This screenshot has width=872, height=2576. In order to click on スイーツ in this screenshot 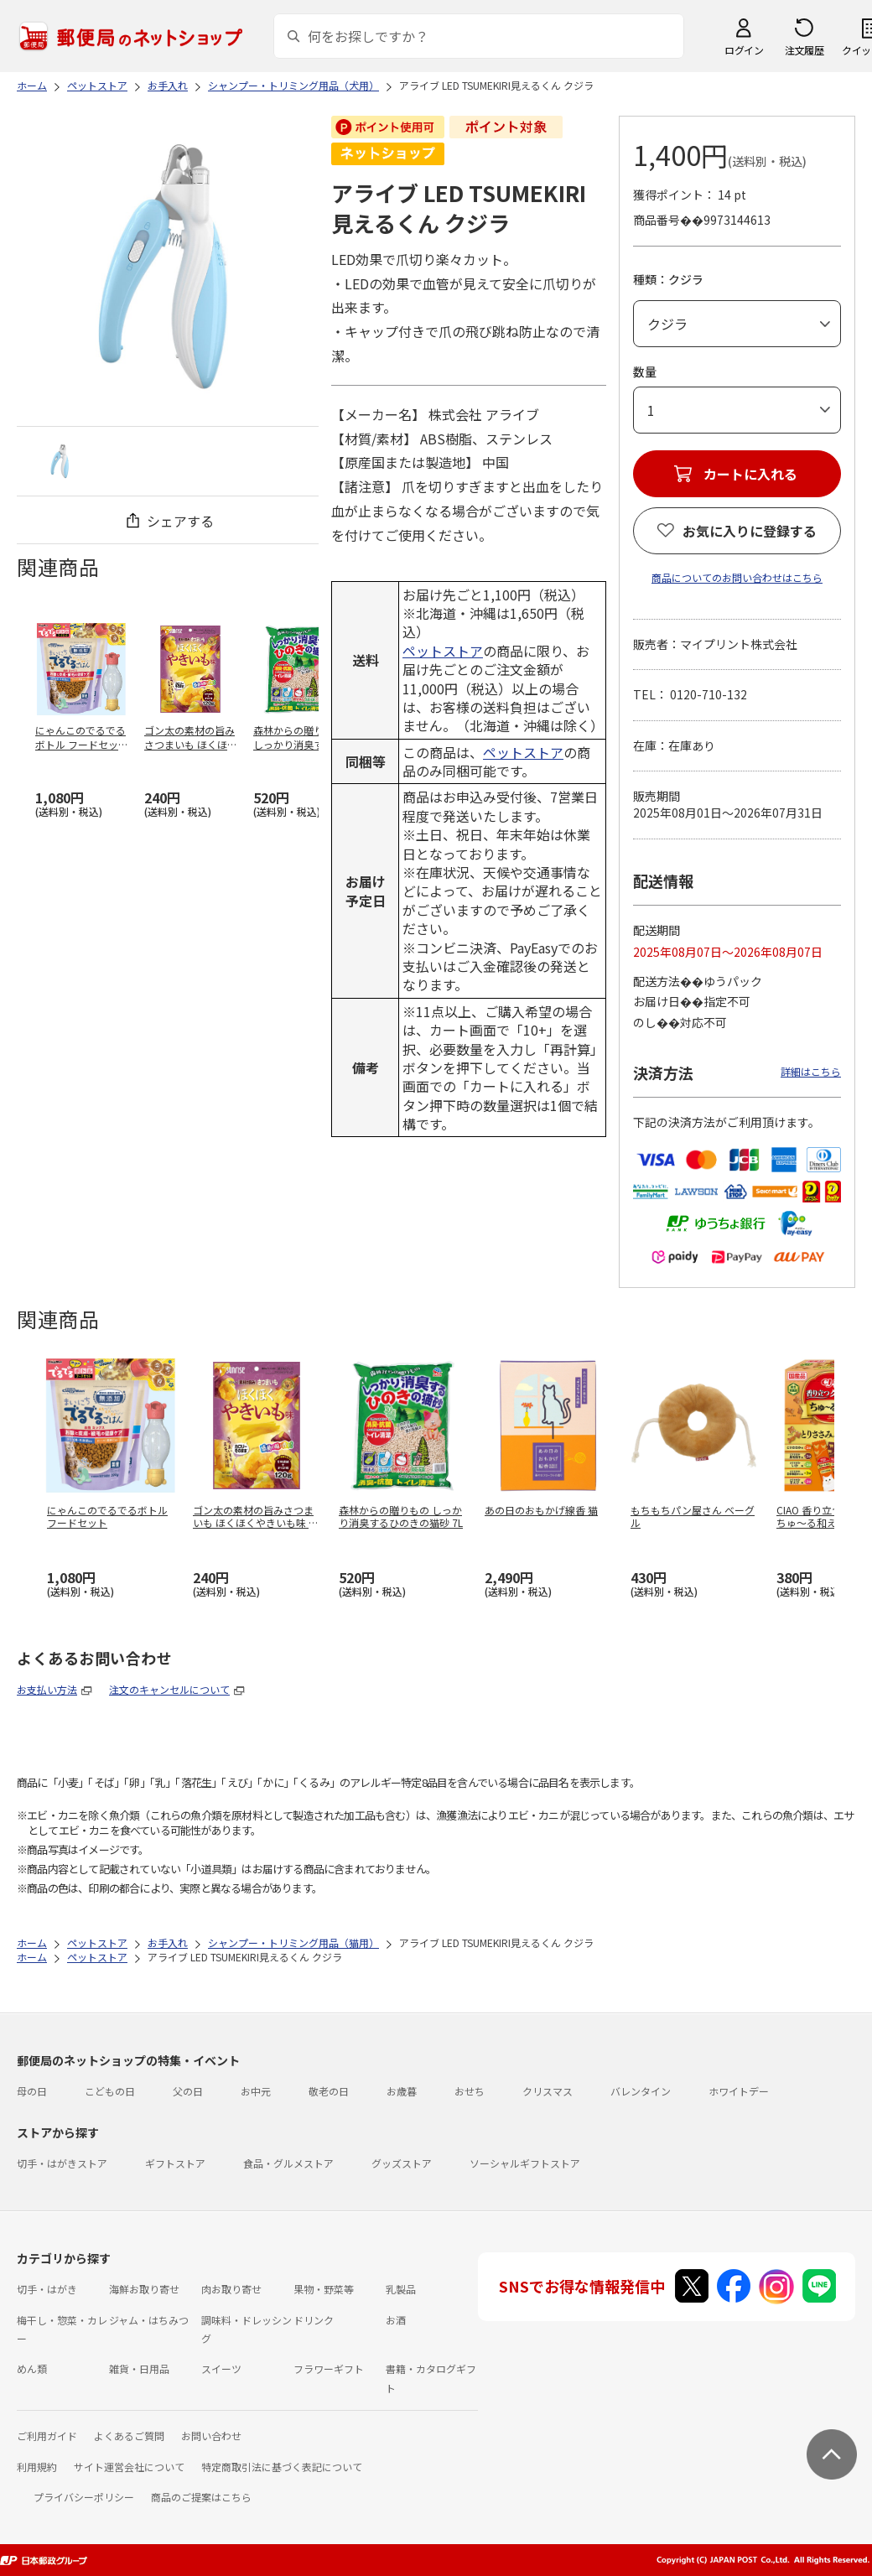, I will do `click(221, 2368)`.